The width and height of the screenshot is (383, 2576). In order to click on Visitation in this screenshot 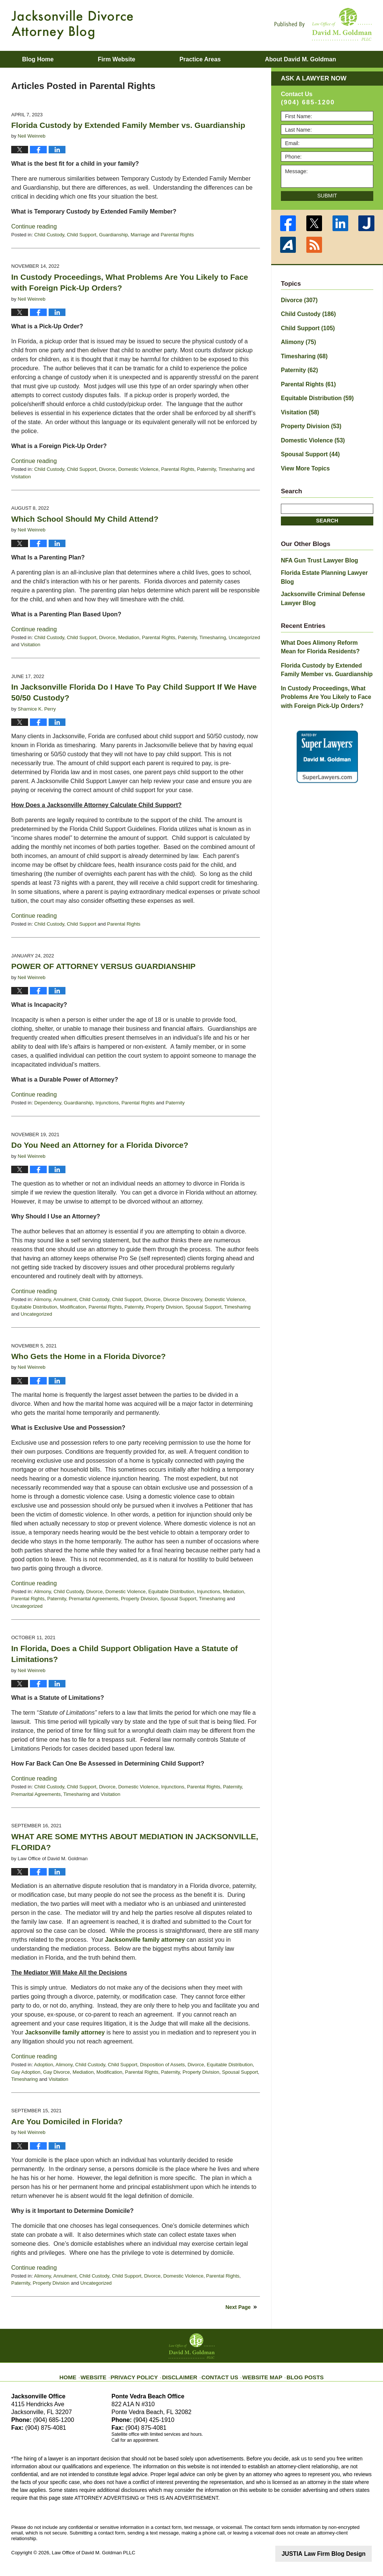, I will do `click(21, 476)`.